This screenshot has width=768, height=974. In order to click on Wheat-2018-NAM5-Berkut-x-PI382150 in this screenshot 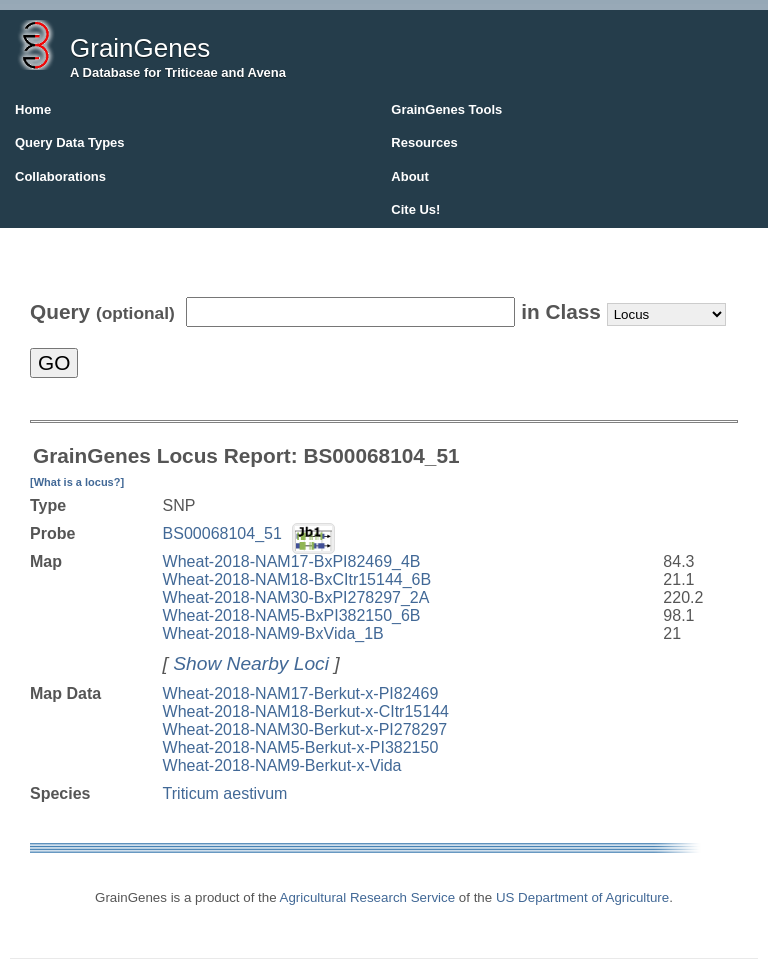, I will do `click(301, 747)`.